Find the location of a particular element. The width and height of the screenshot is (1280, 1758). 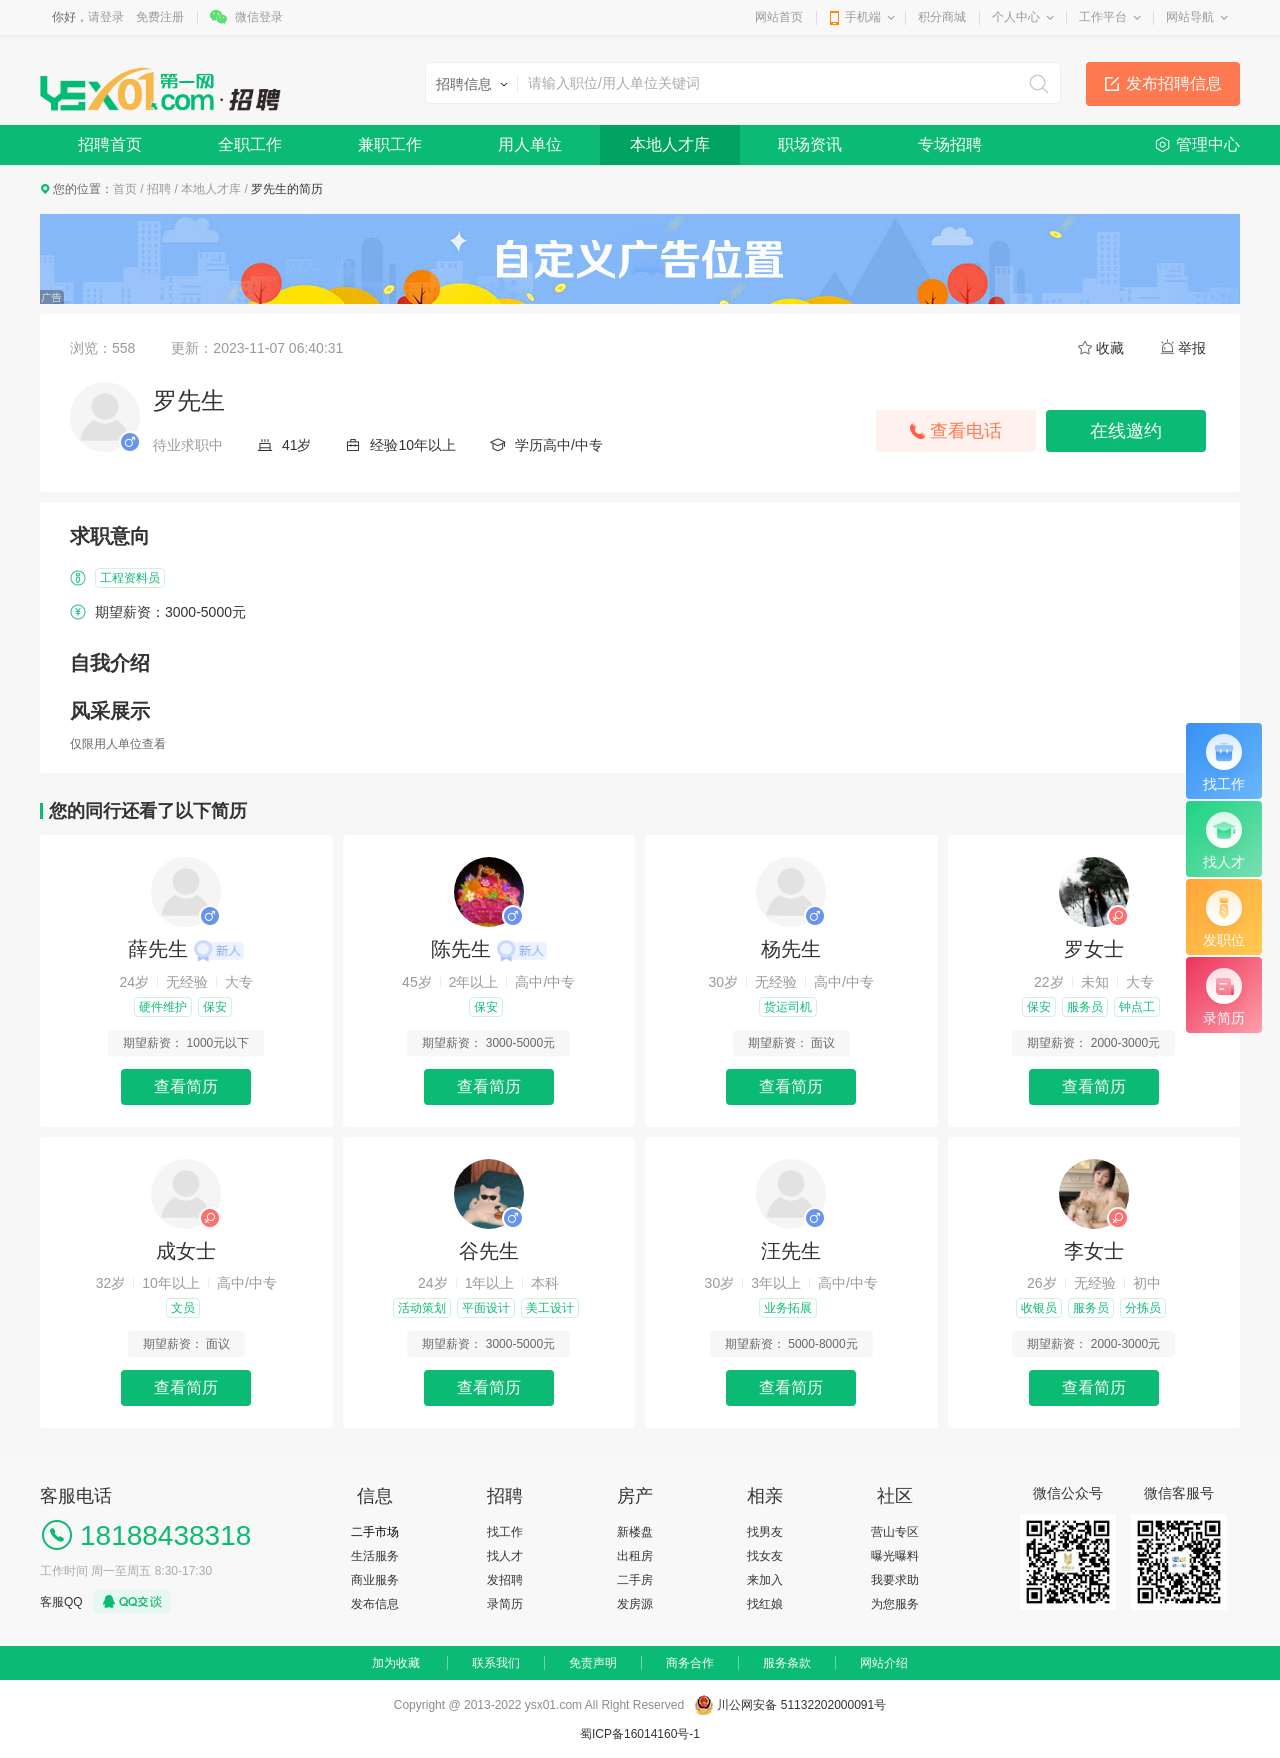

兼职工作 is located at coordinates (390, 144).